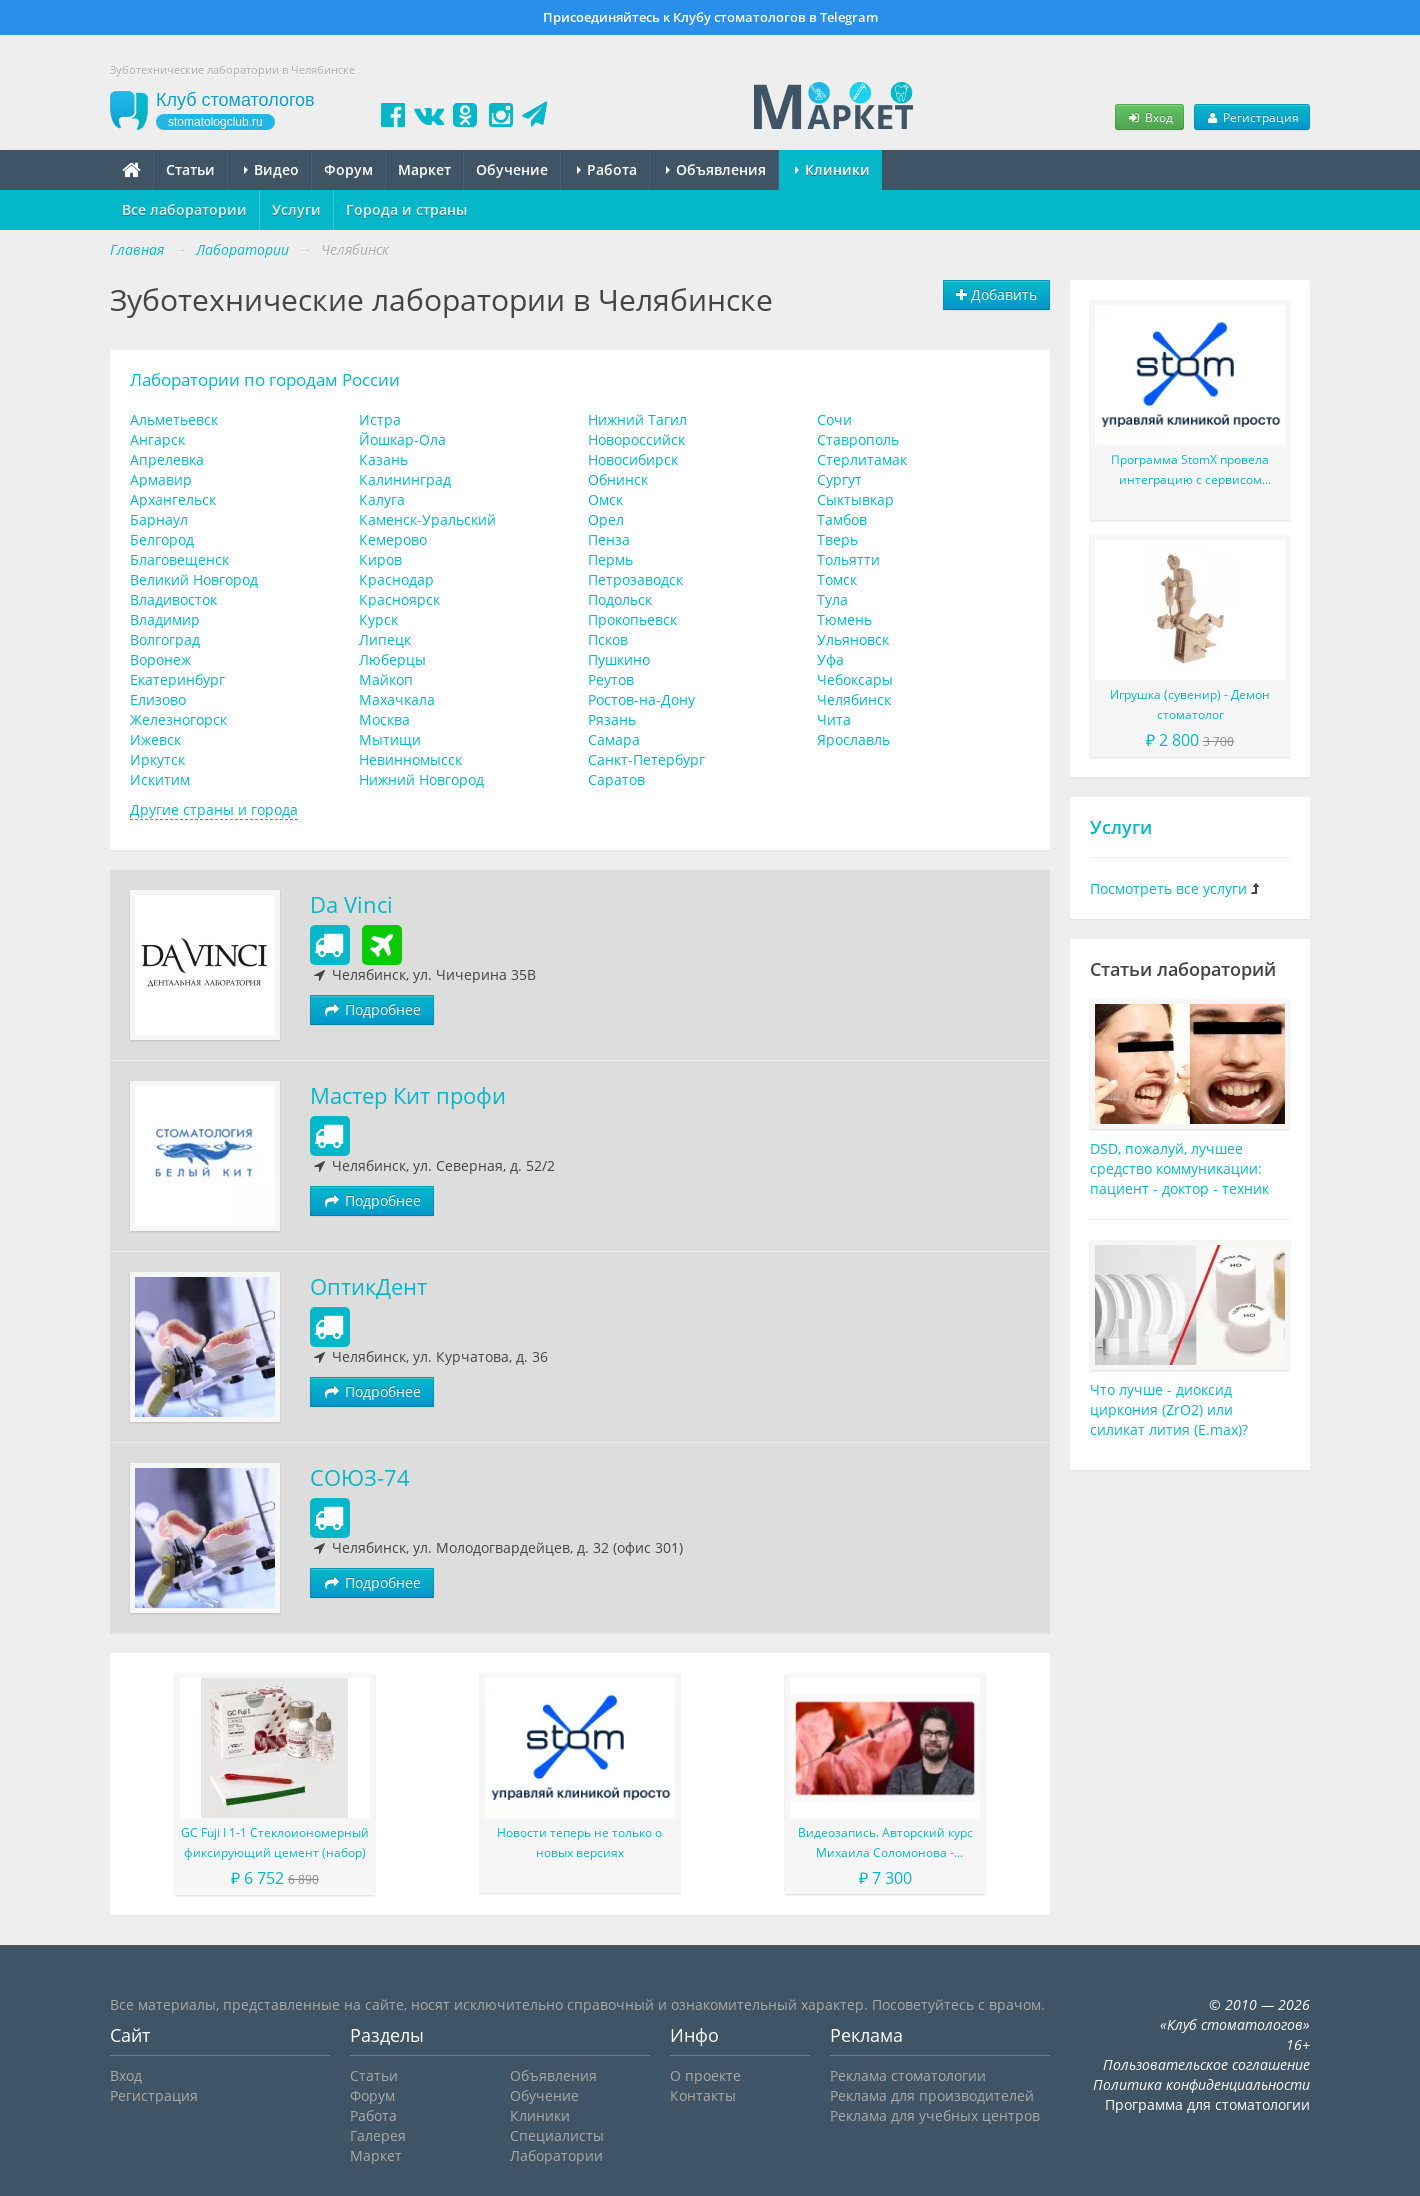 This screenshot has height=2196, width=1420. I want to click on Тамбов, so click(842, 519).